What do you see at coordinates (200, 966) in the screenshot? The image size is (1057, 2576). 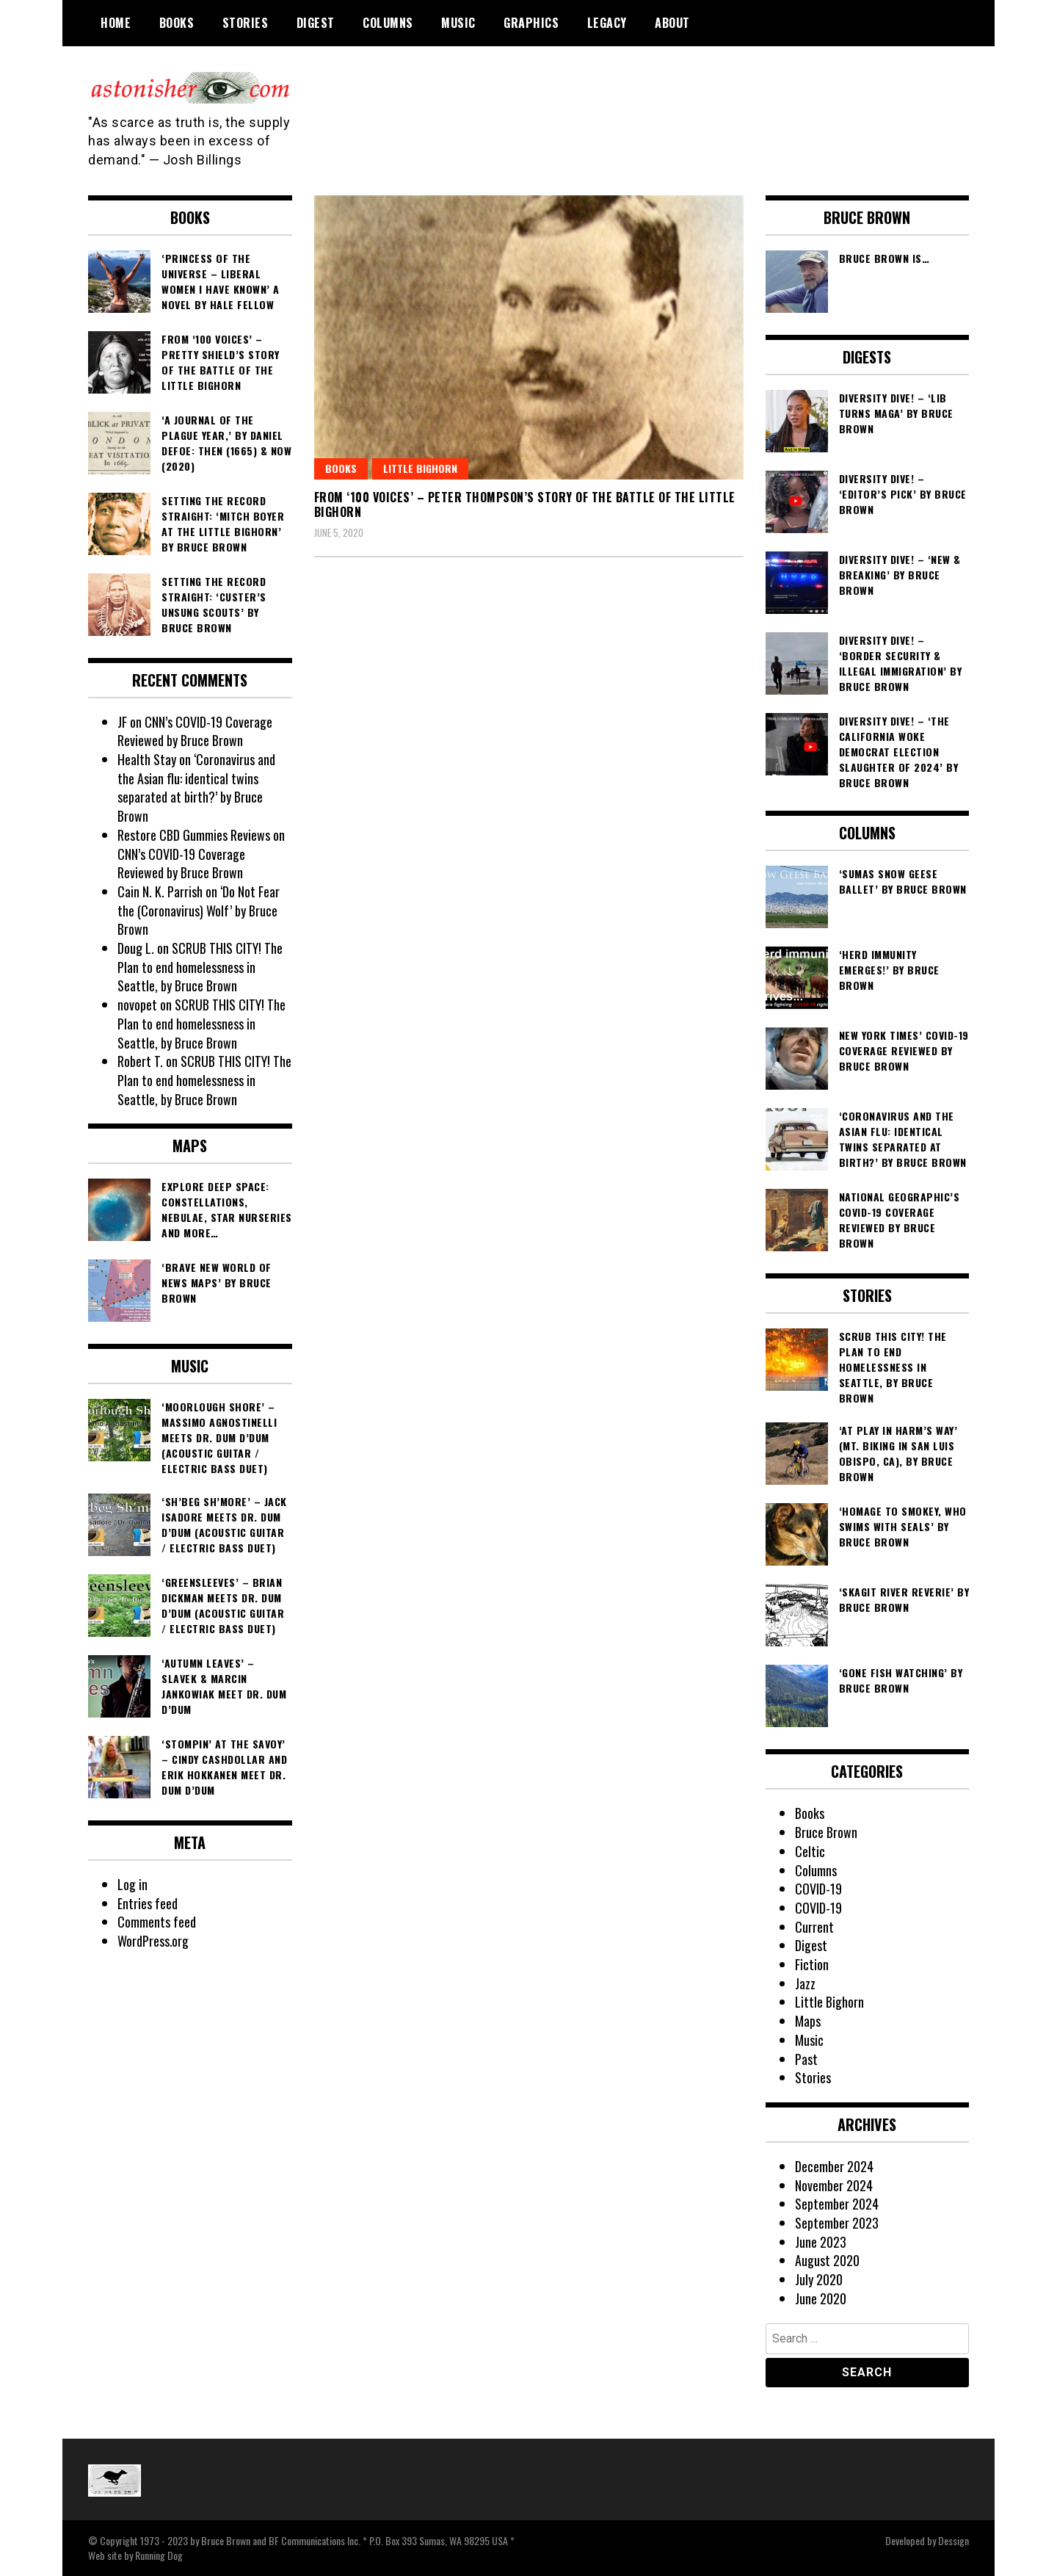 I see `SCRUB THIS CITY! The Plan to end homelessness in Seattle, by Bruce Brown` at bounding box center [200, 966].